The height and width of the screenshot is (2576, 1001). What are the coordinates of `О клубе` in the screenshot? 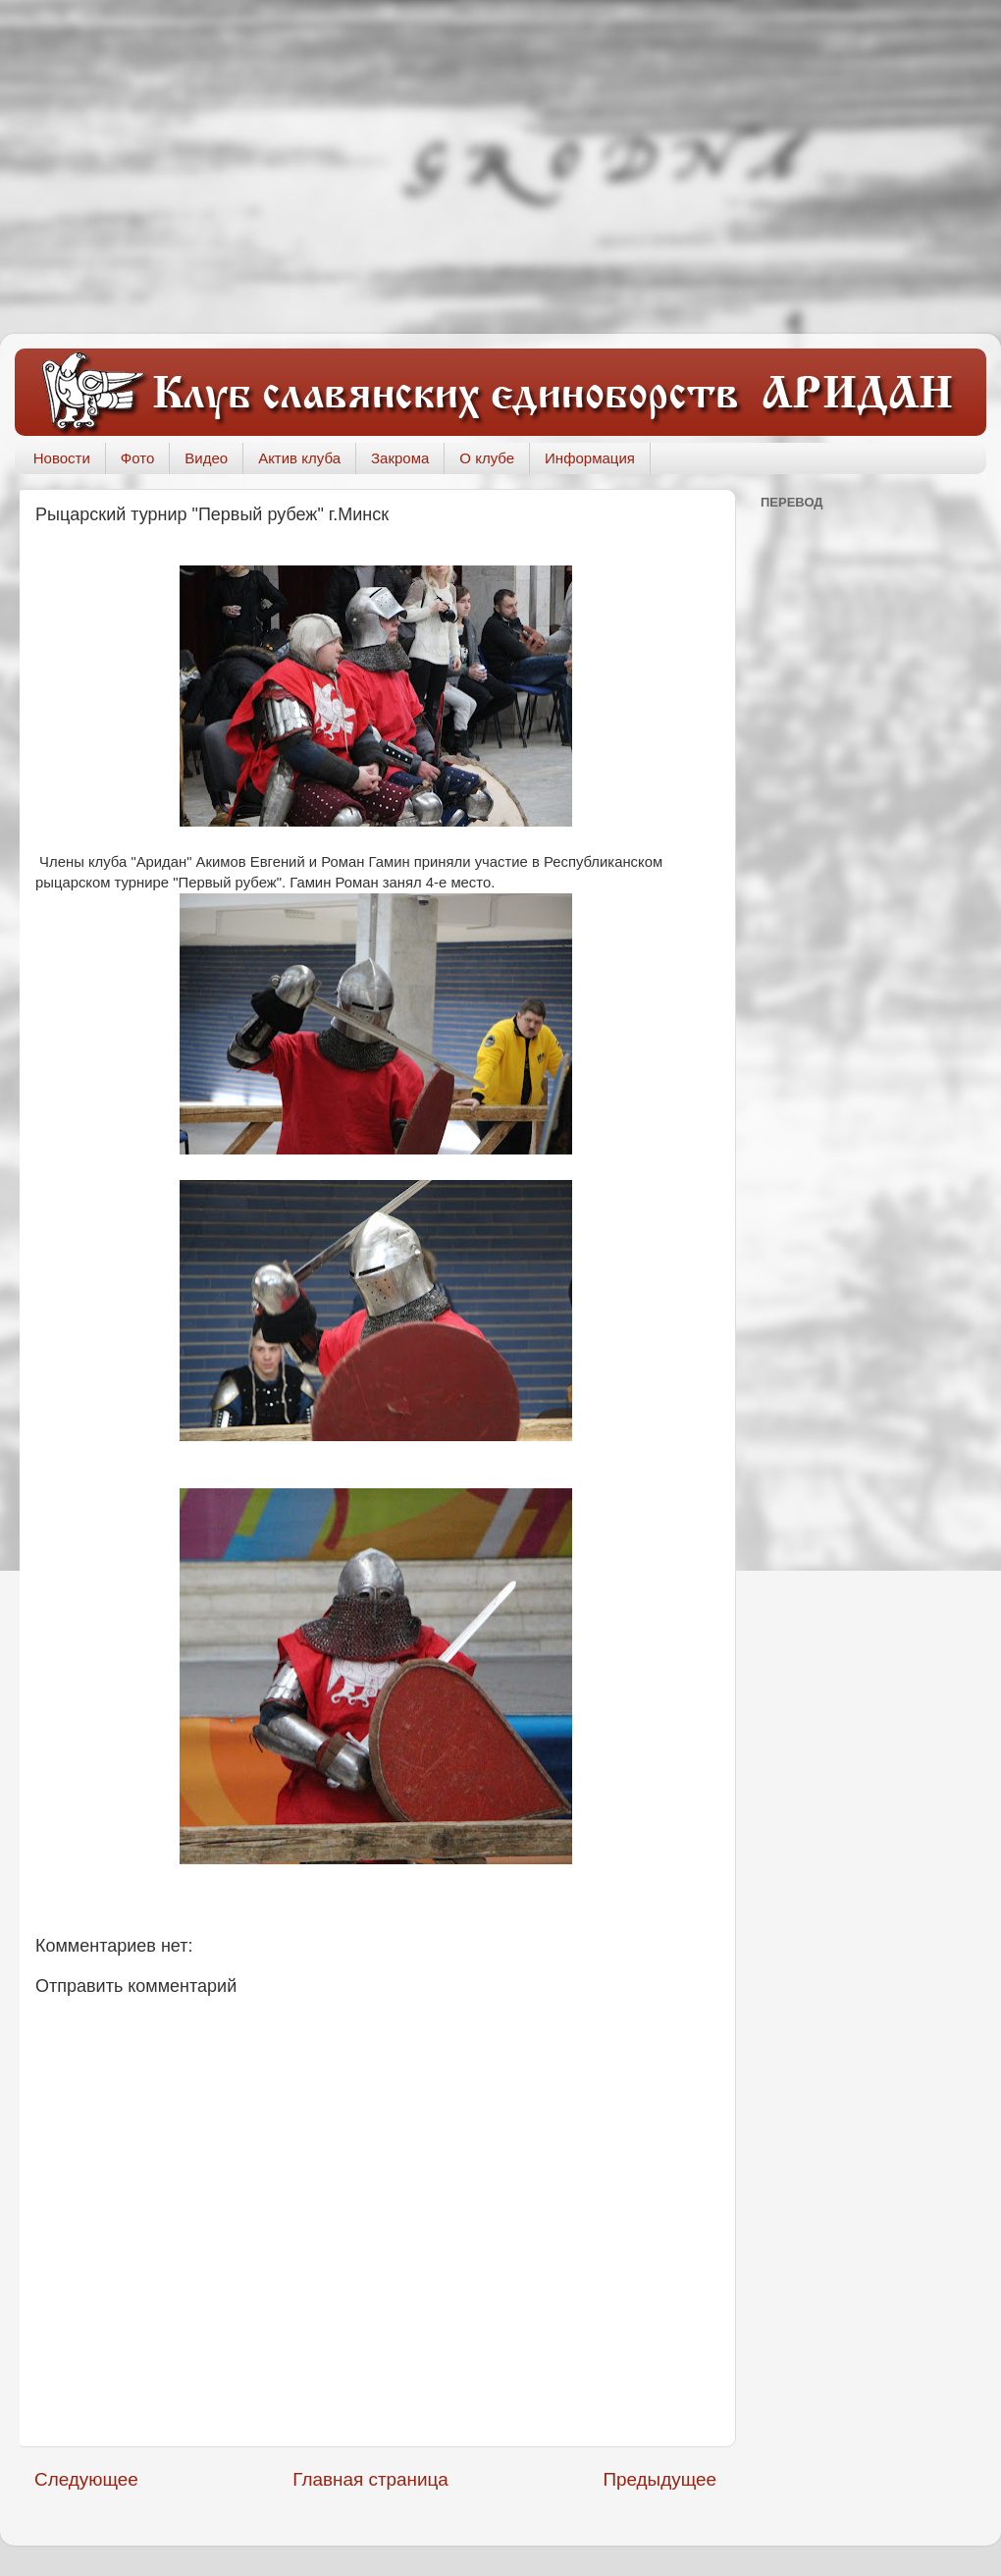 It's located at (486, 458).